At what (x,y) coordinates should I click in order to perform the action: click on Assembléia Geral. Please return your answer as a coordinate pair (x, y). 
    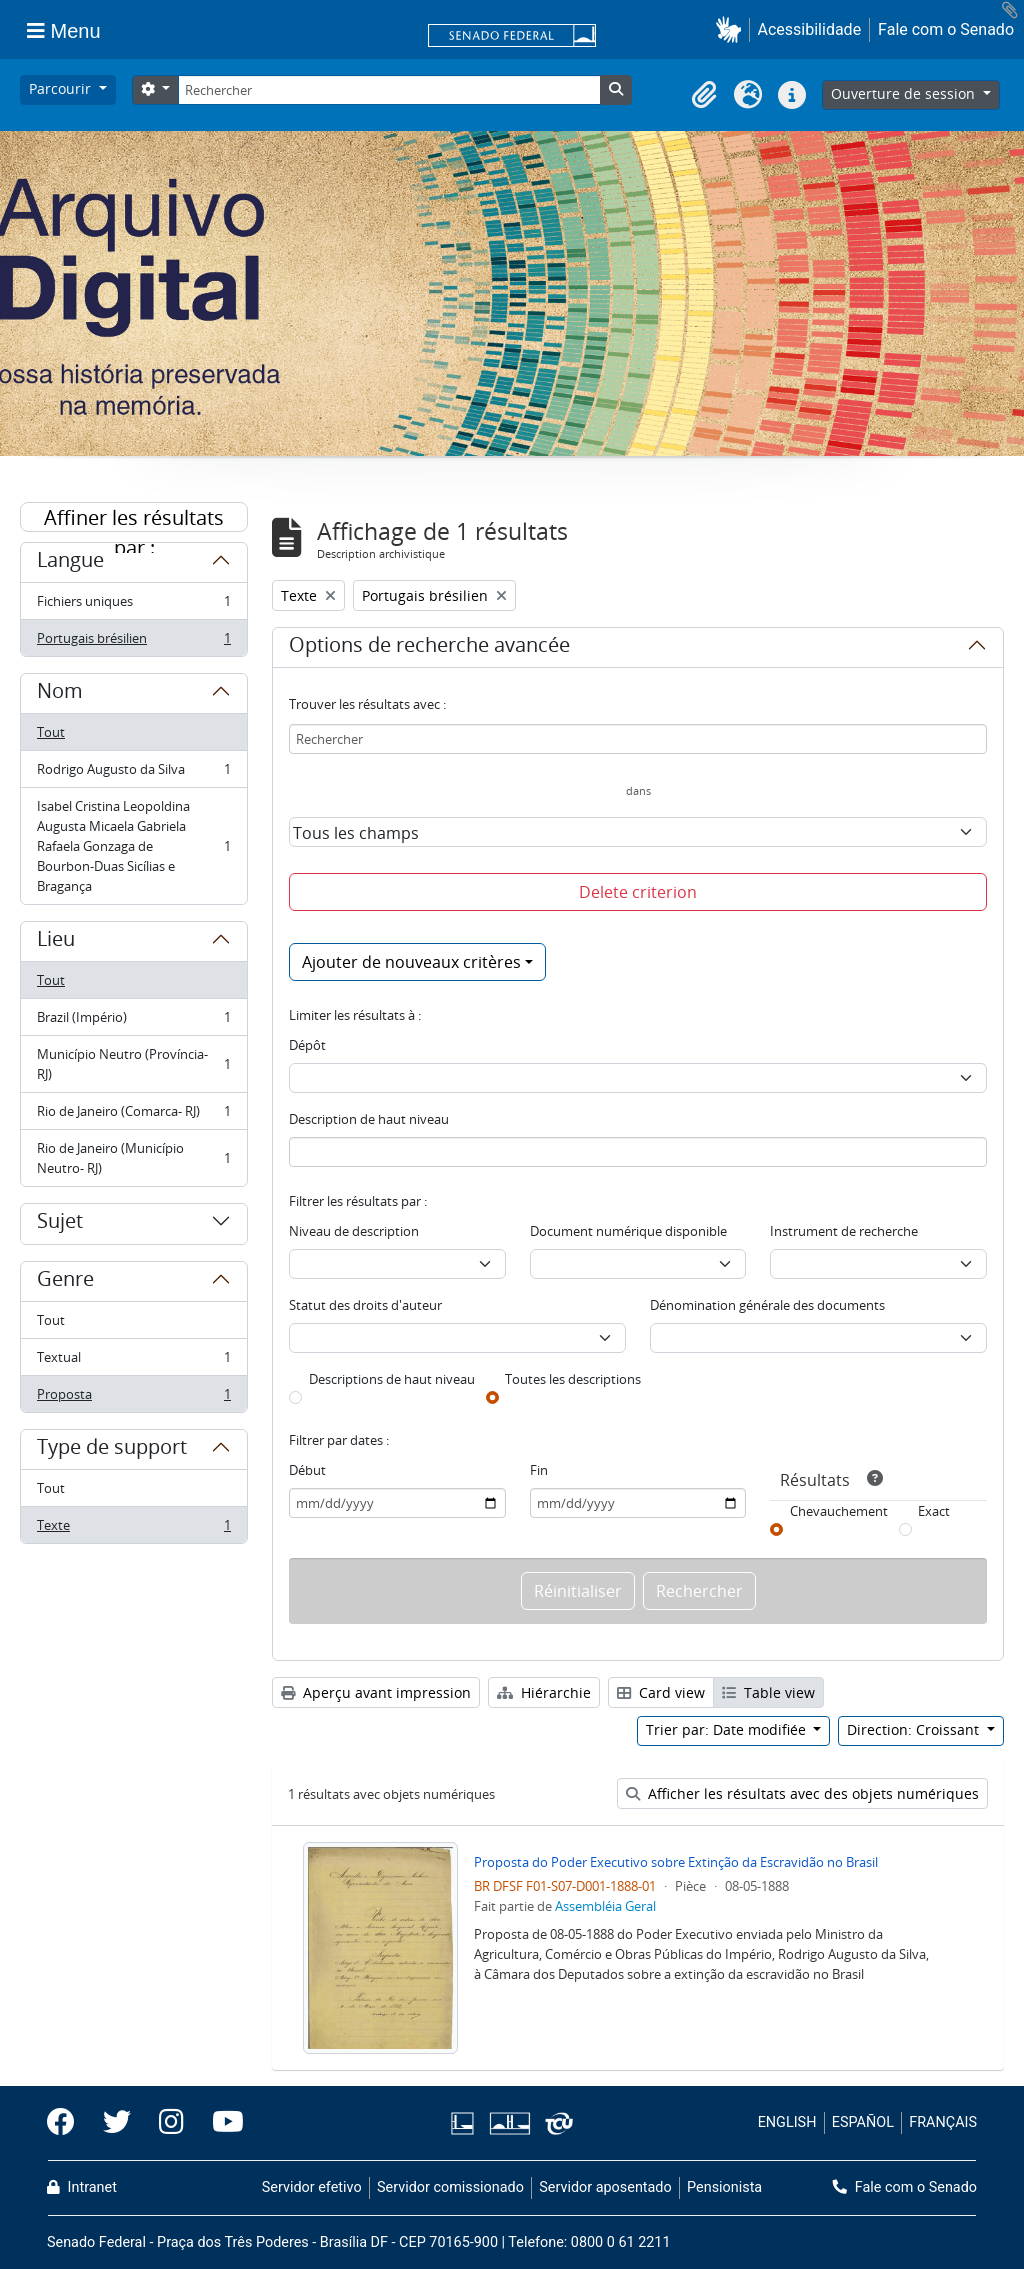
    Looking at the image, I should click on (605, 1906).